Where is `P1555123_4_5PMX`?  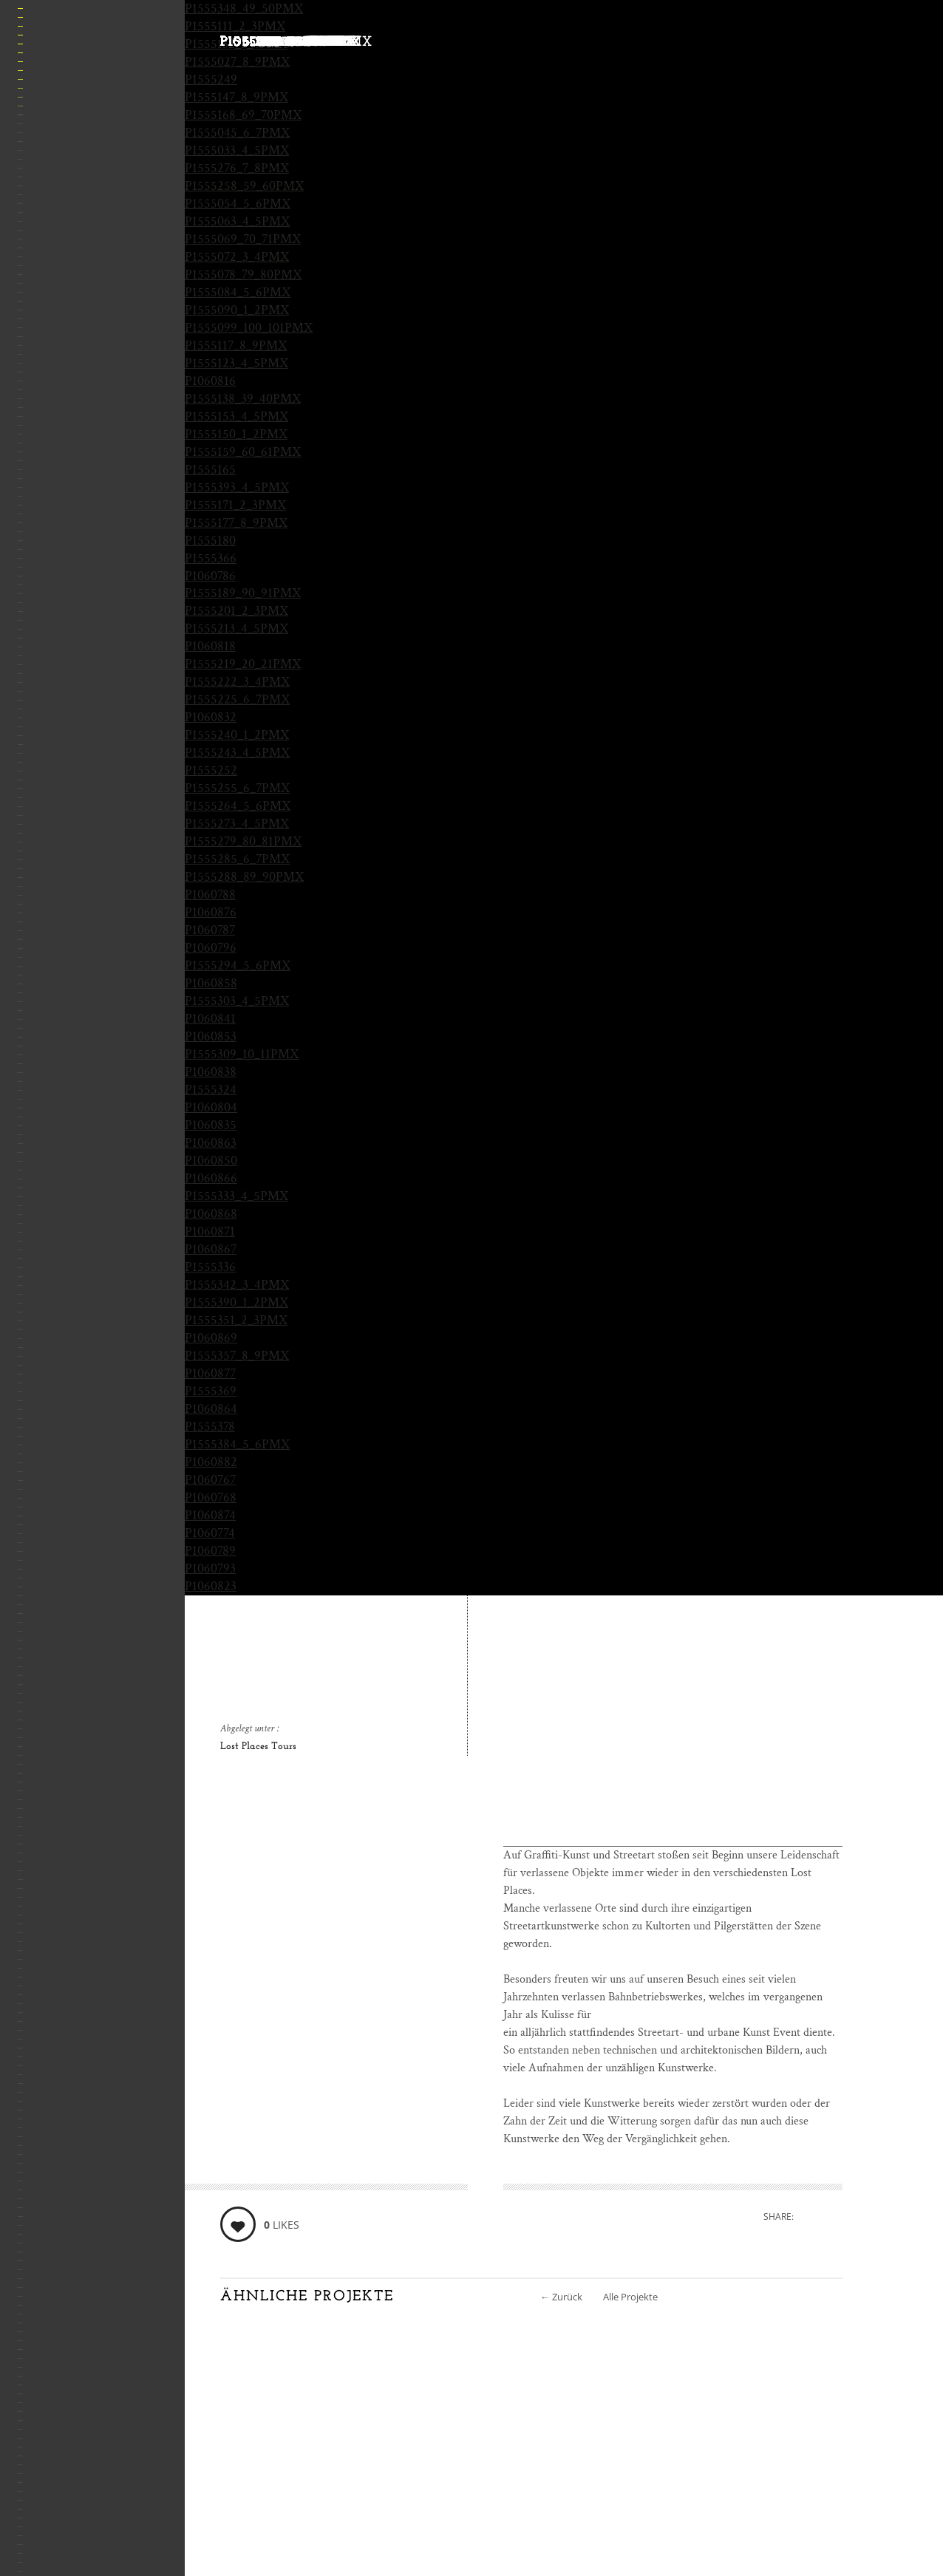
P1555123_4_5PMX is located at coordinates (236, 363).